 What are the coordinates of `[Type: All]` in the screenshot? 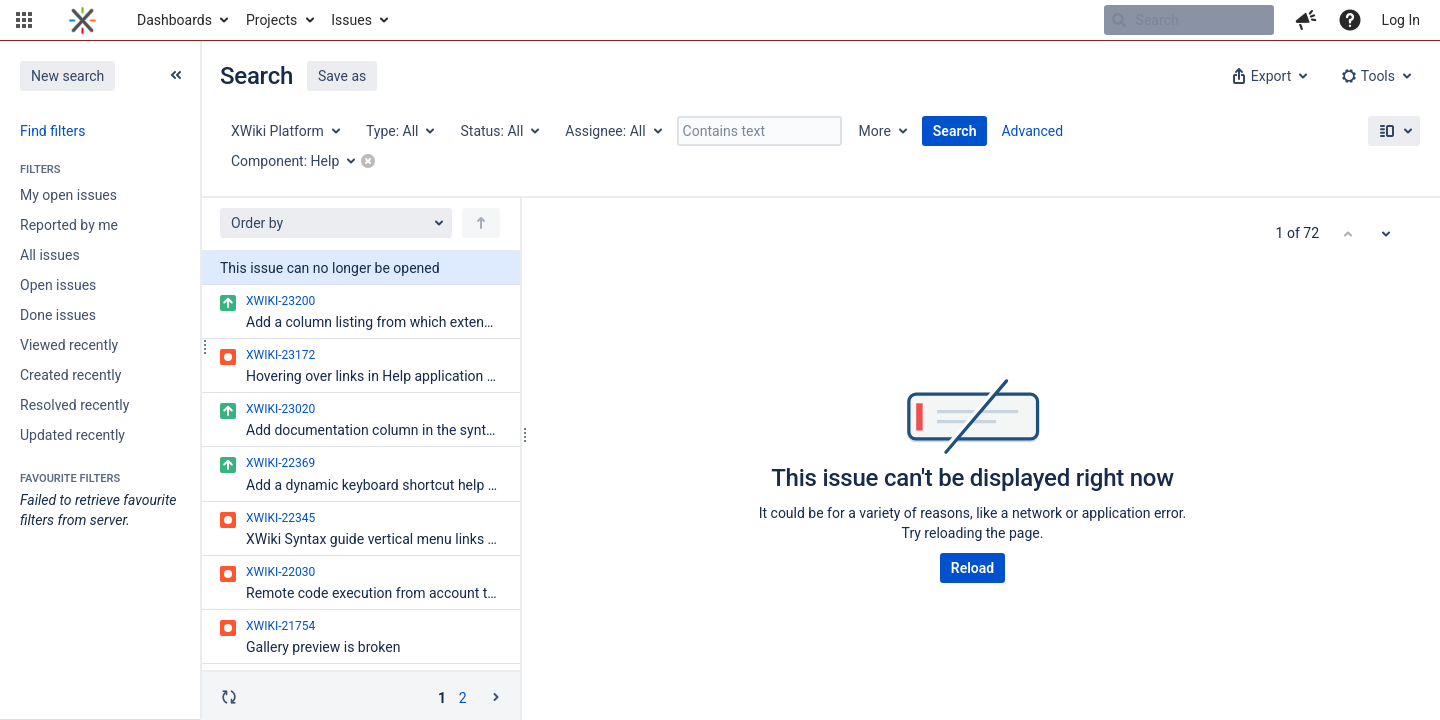 It's located at (399, 131).